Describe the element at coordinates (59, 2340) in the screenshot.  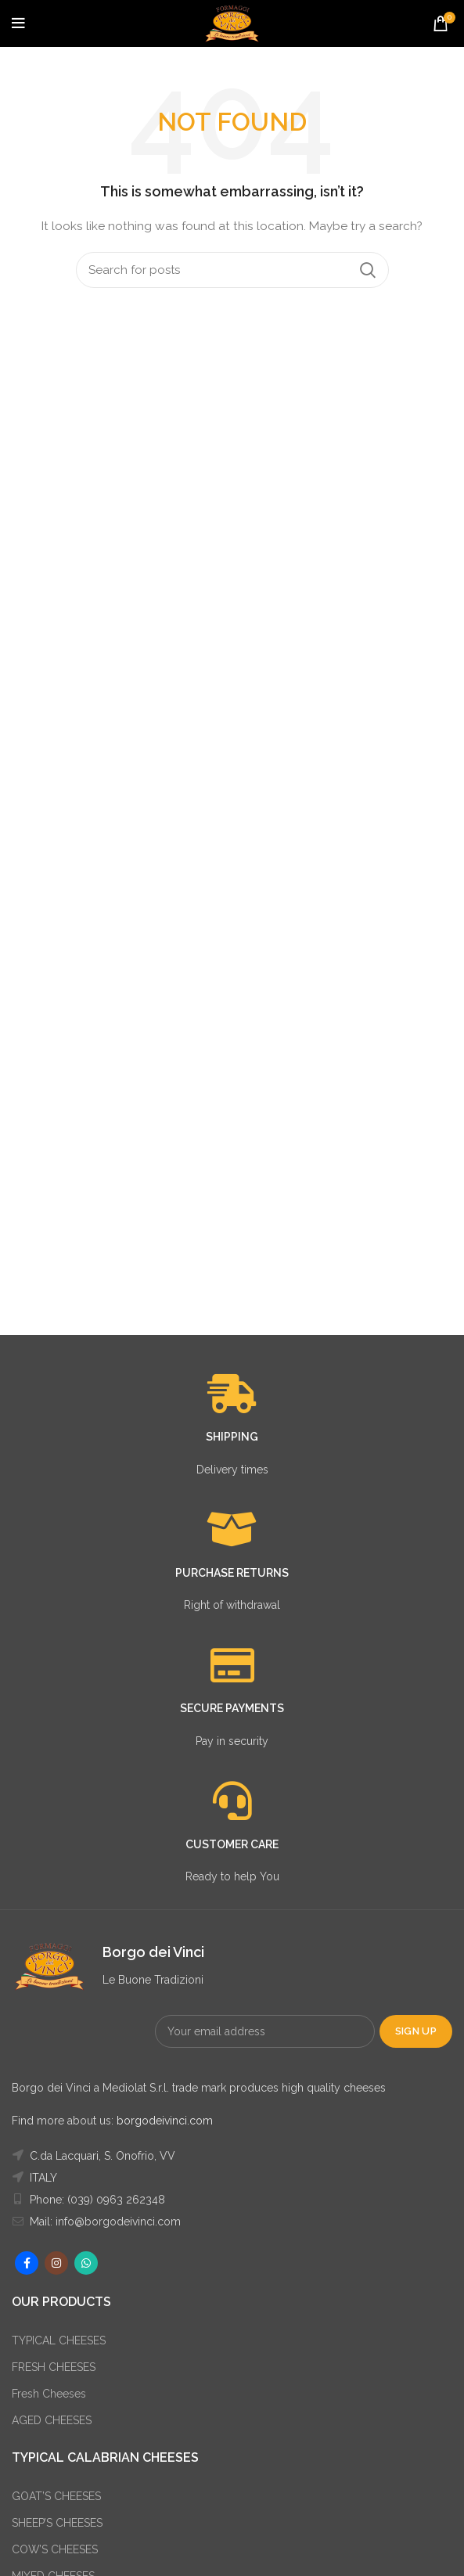
I see `TYPICAL CHEESES` at that location.